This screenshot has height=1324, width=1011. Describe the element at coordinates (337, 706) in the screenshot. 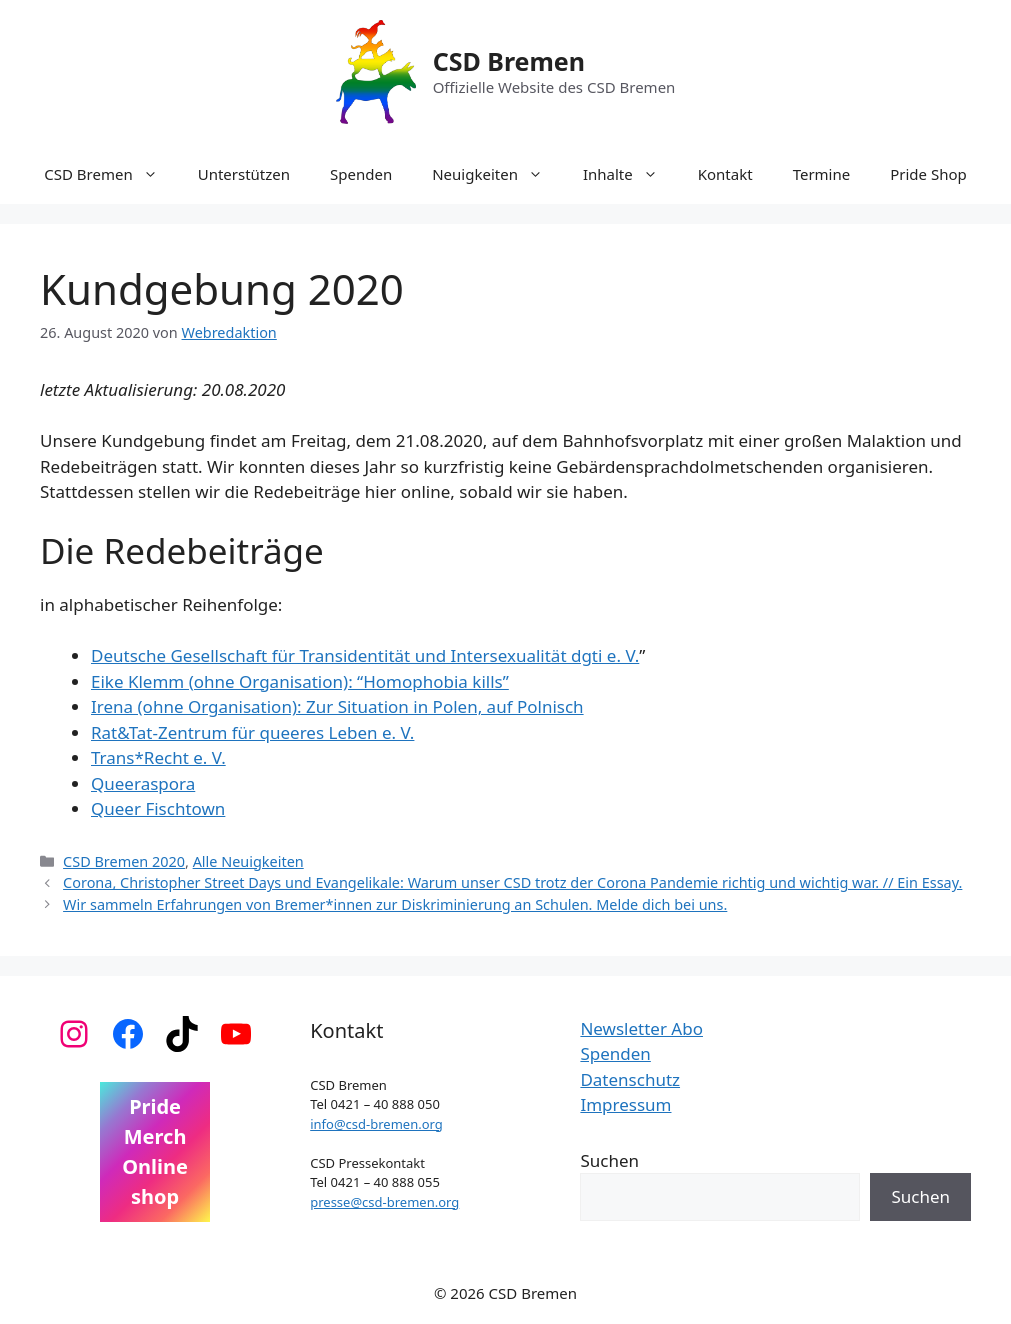

I see `Irena (ohne Organisation): Zur Situation in Polen, auf Polnisch` at that location.